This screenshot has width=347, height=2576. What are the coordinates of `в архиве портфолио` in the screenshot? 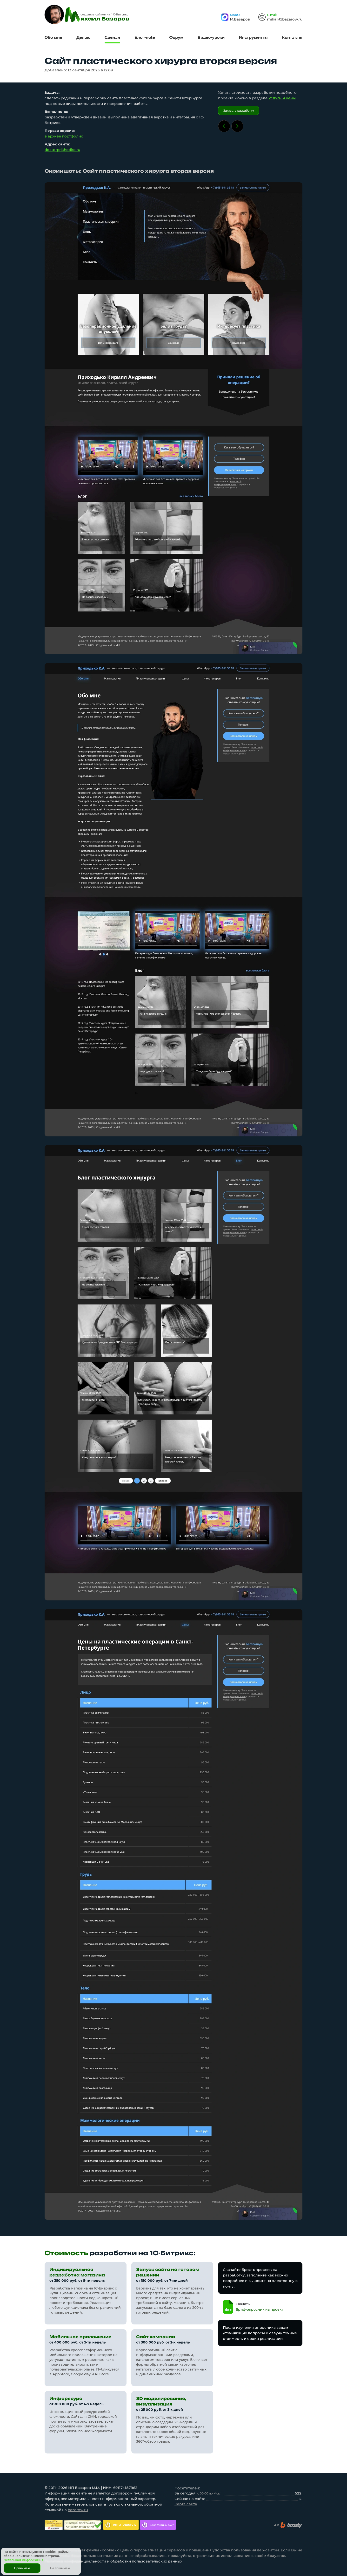 It's located at (64, 136).